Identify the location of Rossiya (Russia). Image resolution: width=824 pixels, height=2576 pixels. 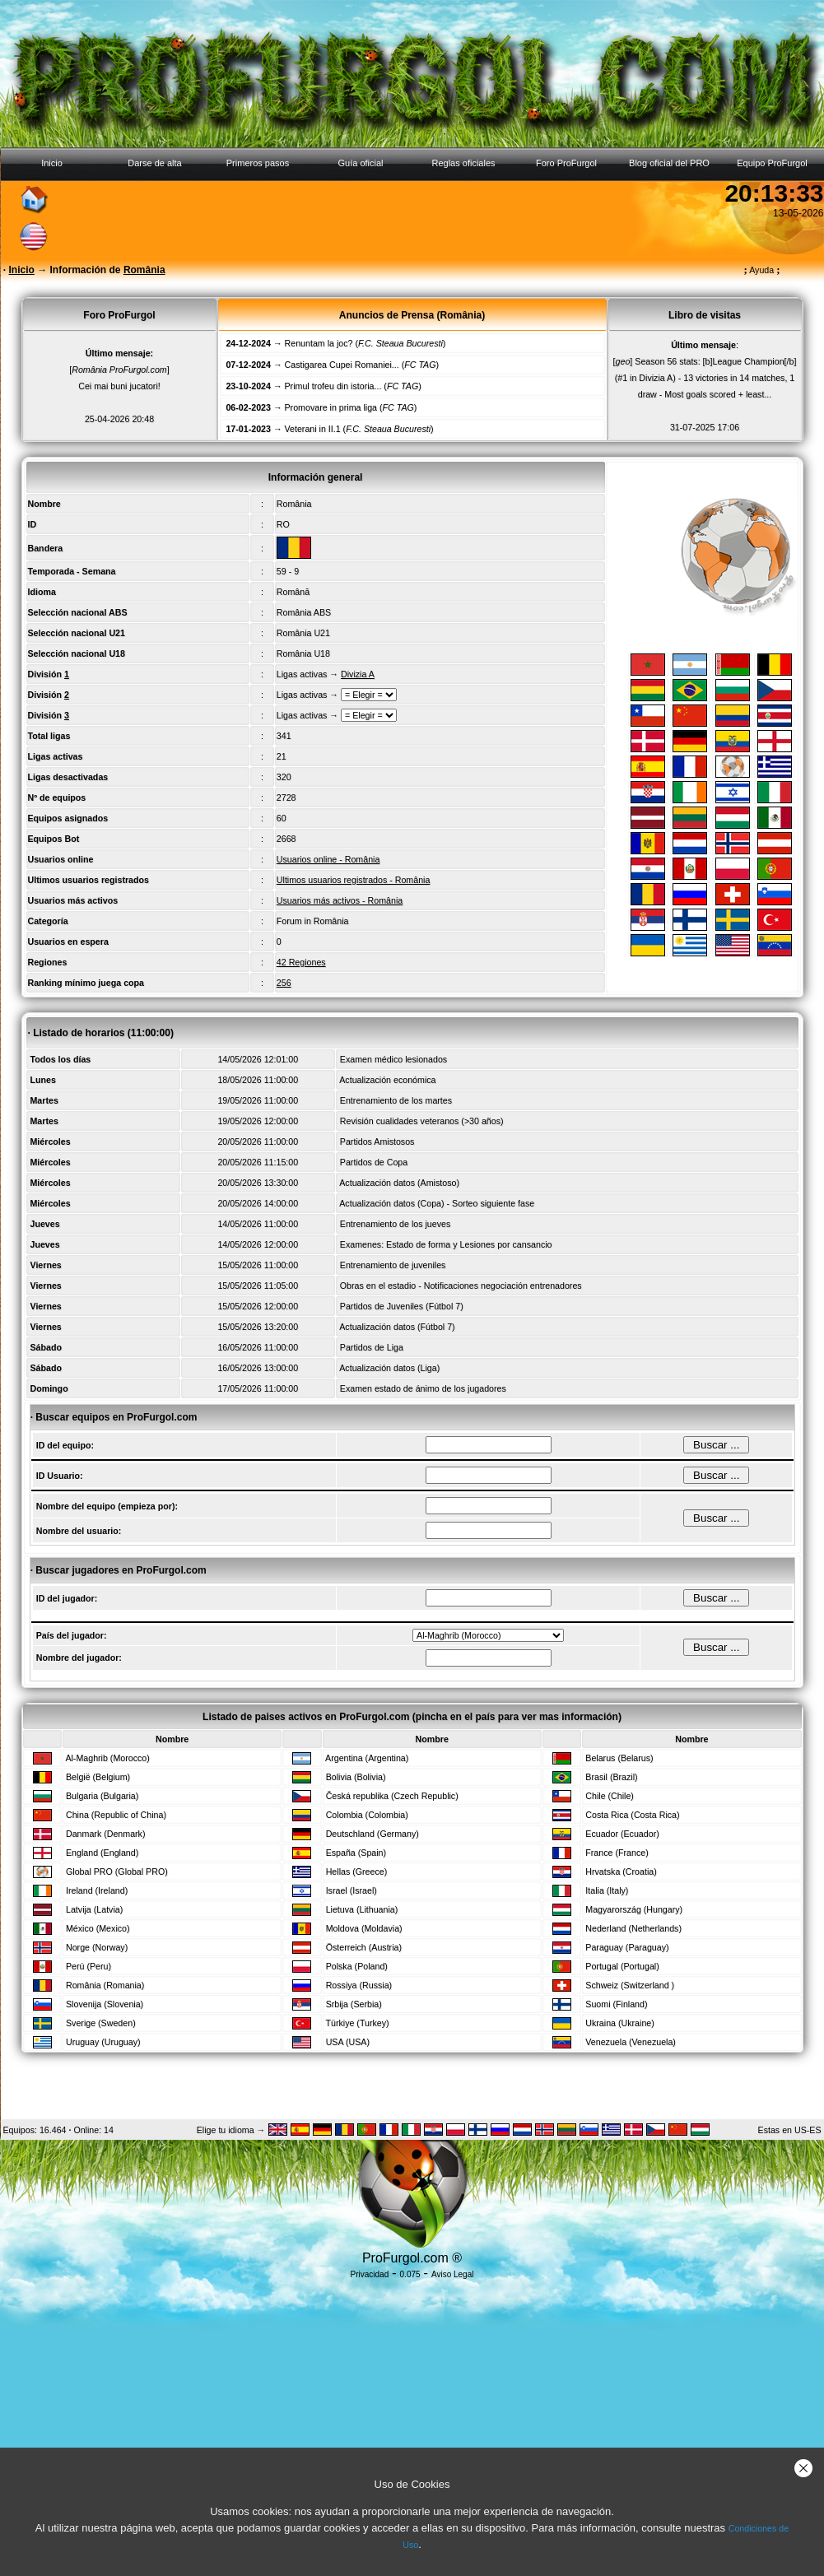
(359, 1985).